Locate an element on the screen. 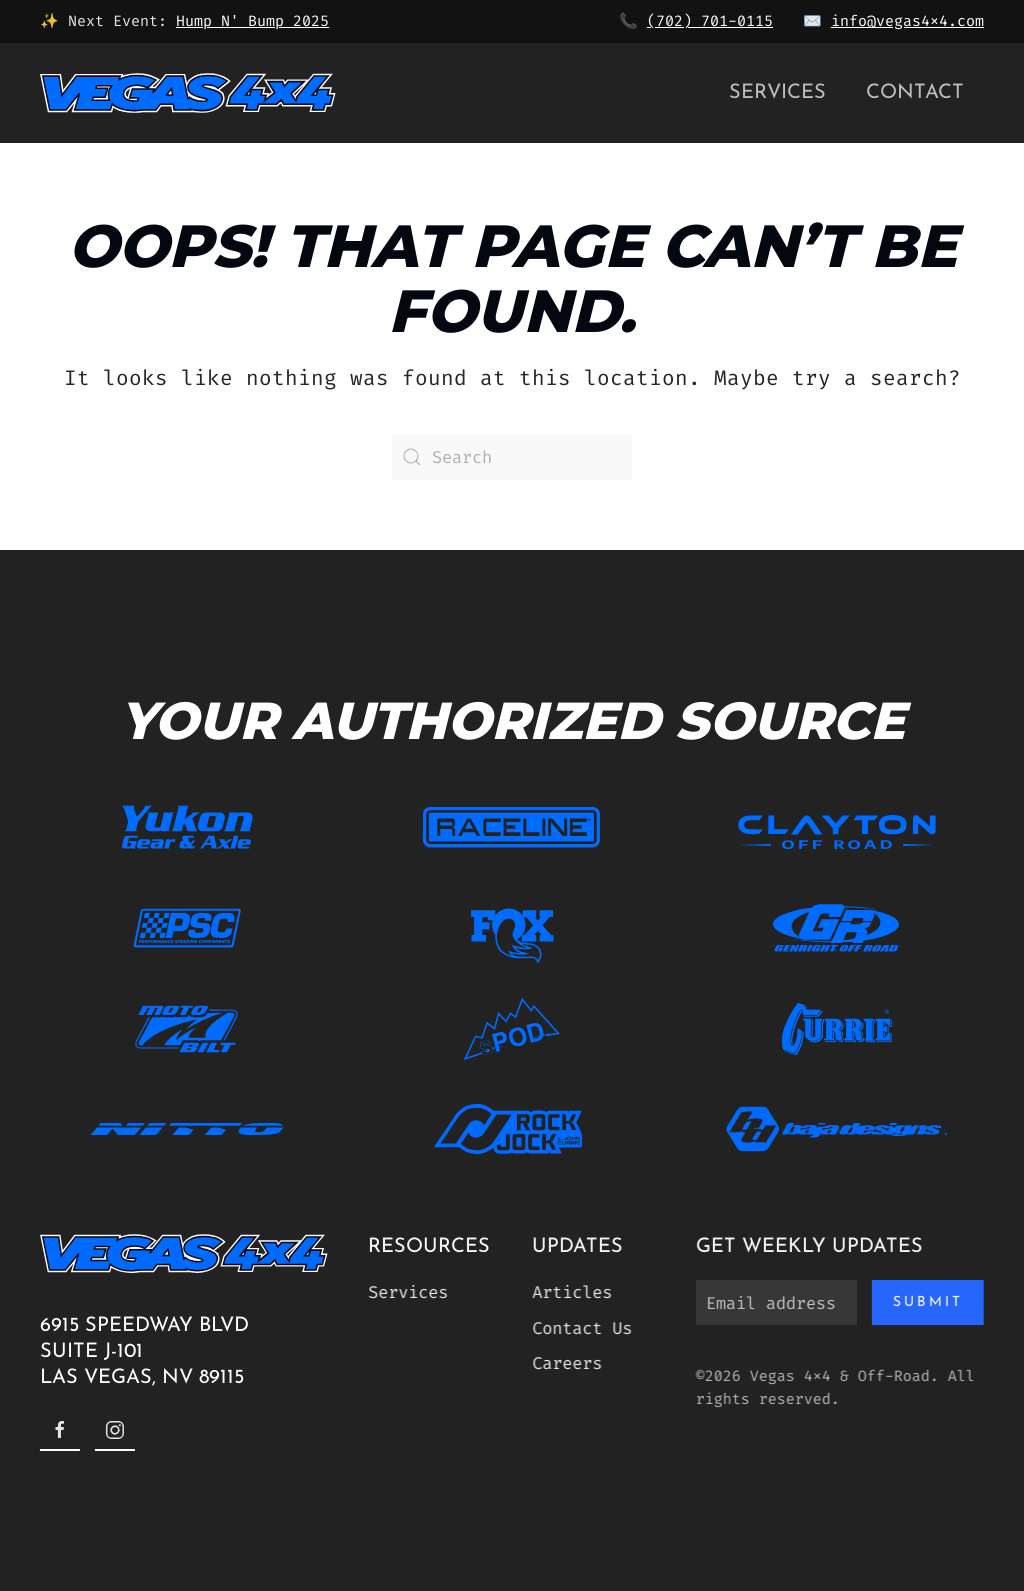  [Search] is located at coordinates (512, 457).